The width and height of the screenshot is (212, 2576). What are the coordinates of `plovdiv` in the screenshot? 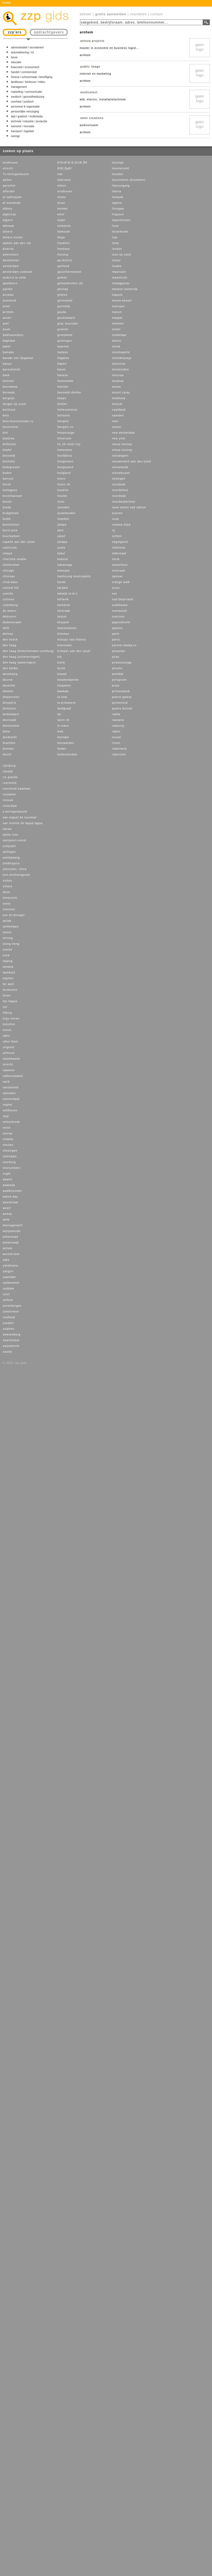 It's located at (117, 668).